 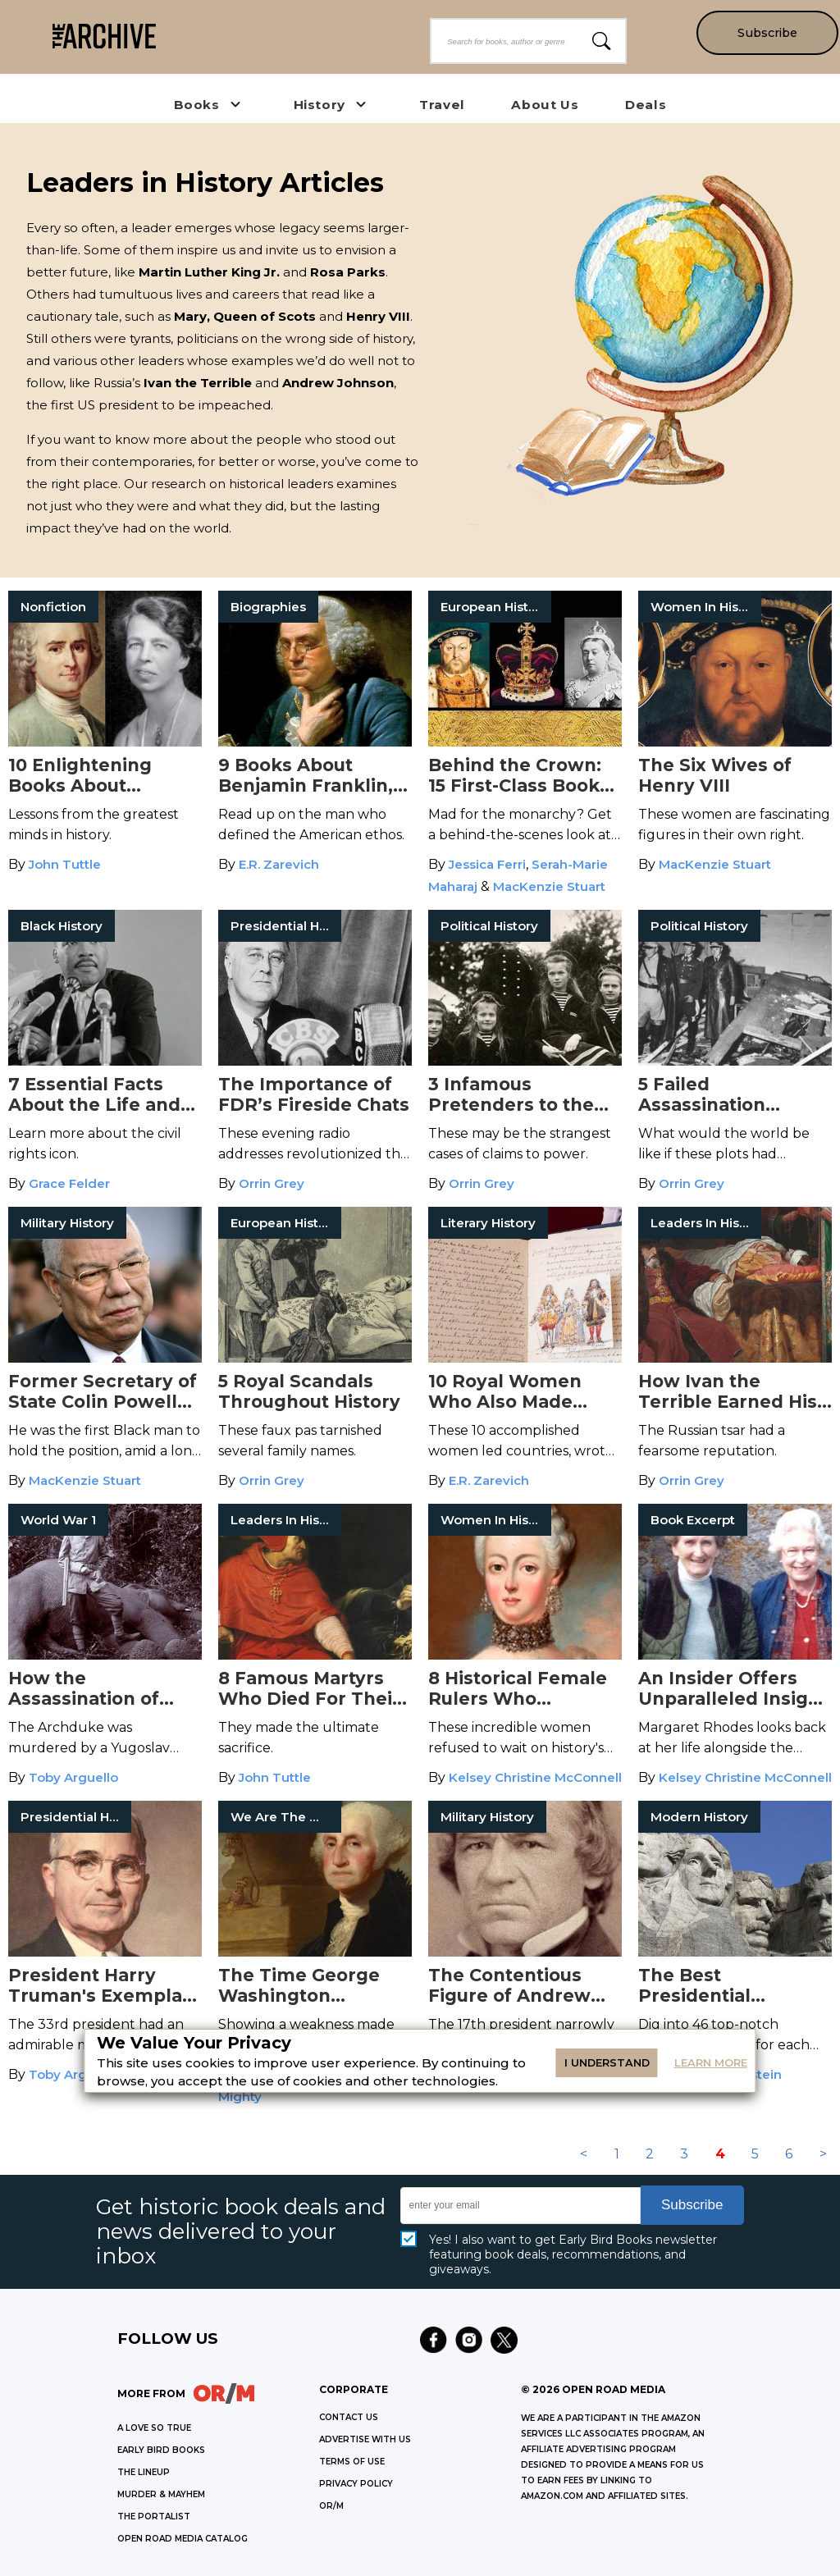 What do you see at coordinates (378, 316) in the screenshot?
I see `Henry VIII` at bounding box center [378, 316].